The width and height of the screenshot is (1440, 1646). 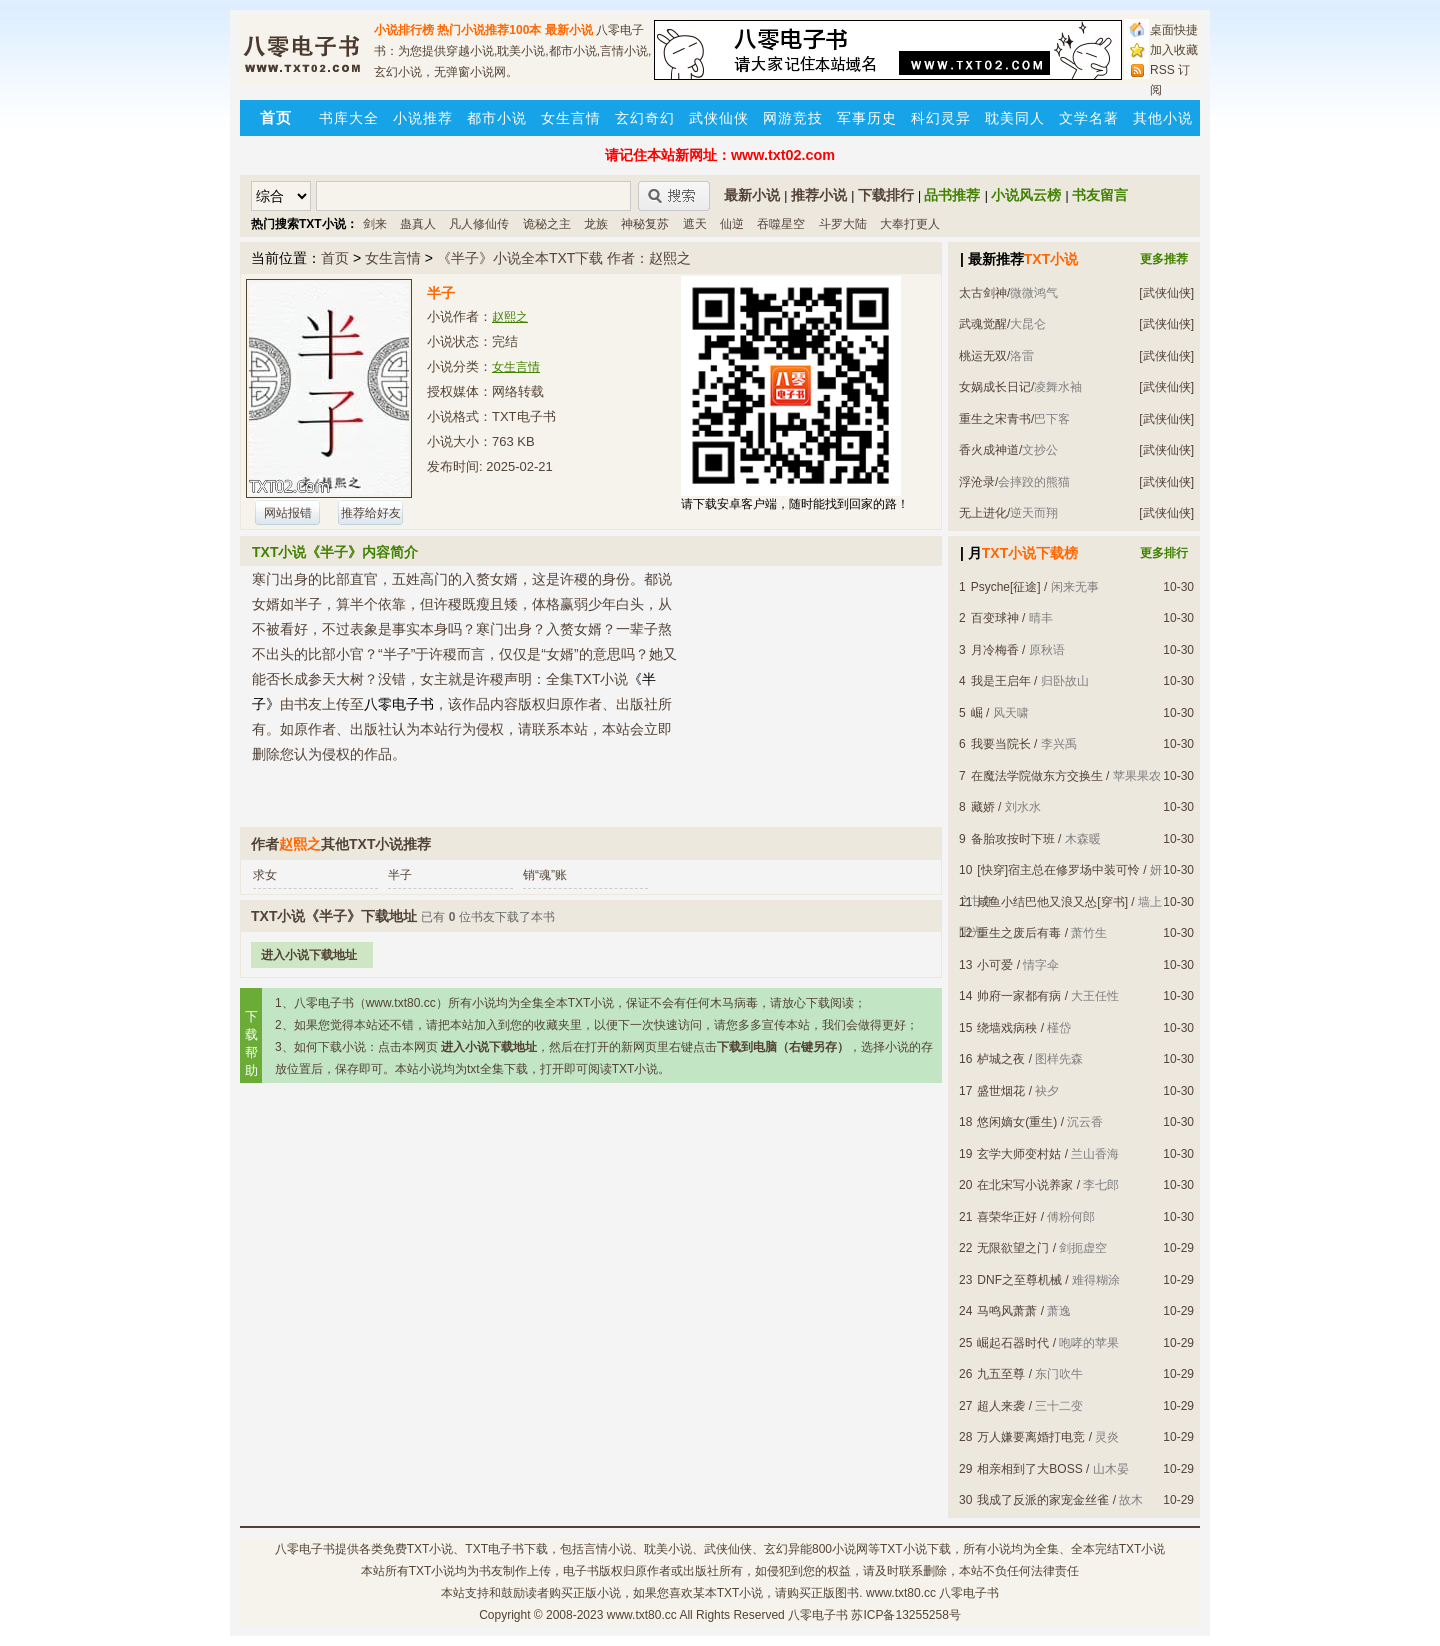 I want to click on 文学名著, so click(x=1089, y=118).